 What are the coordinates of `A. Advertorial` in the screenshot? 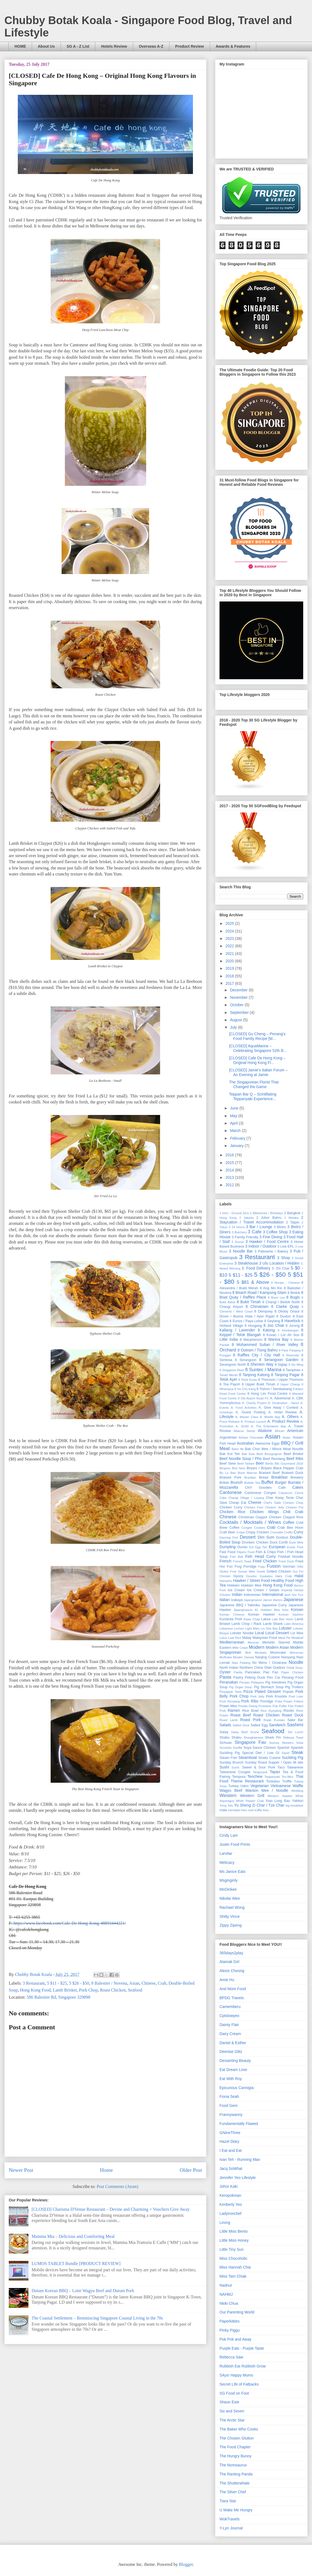 It's located at (280, 1398).